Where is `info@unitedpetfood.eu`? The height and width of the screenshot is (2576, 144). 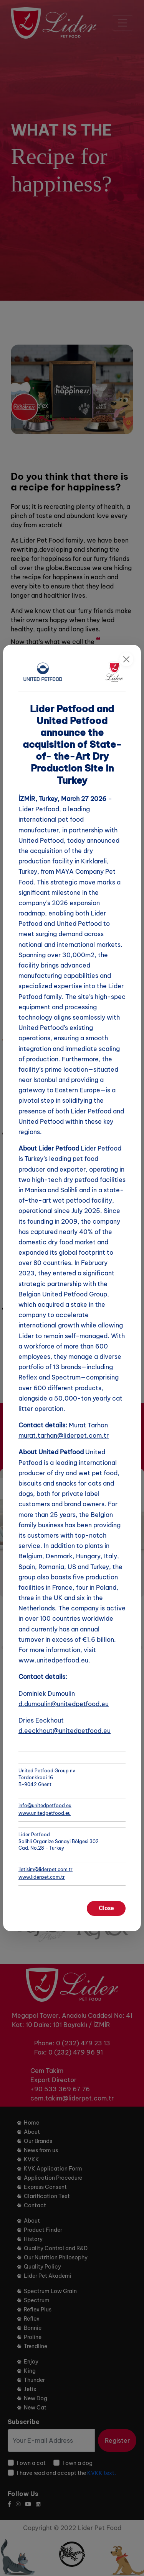 info@unitedpetfood.eu is located at coordinates (44, 1805).